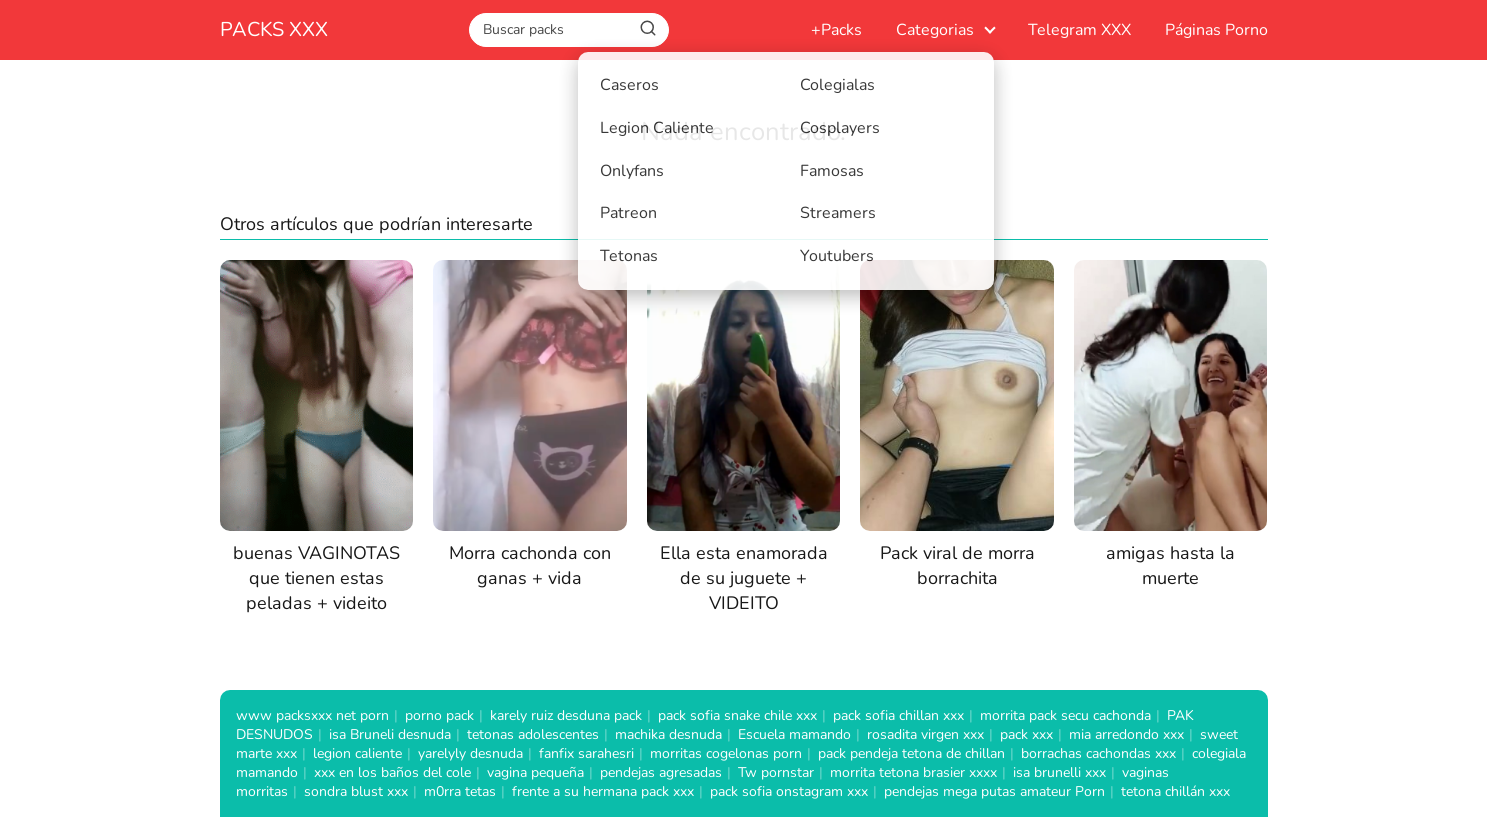  I want to click on yarelyly desnuda, so click(470, 753).